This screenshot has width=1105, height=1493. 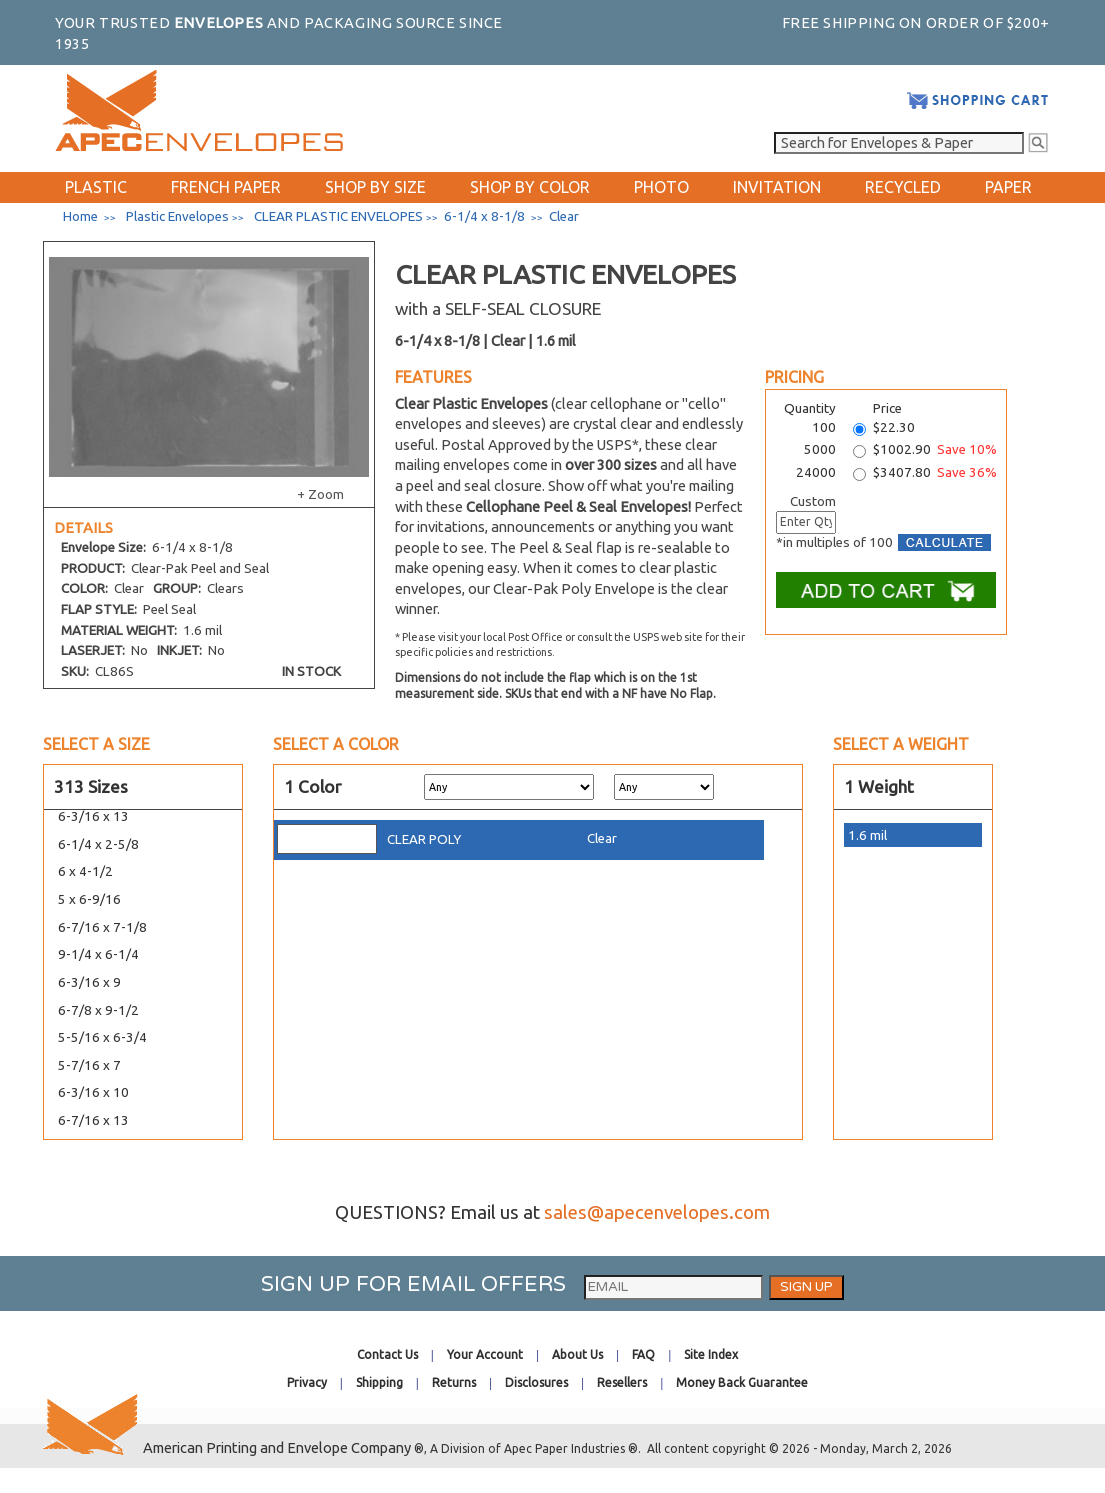 What do you see at coordinates (1008, 187) in the screenshot?
I see `PAPER` at bounding box center [1008, 187].